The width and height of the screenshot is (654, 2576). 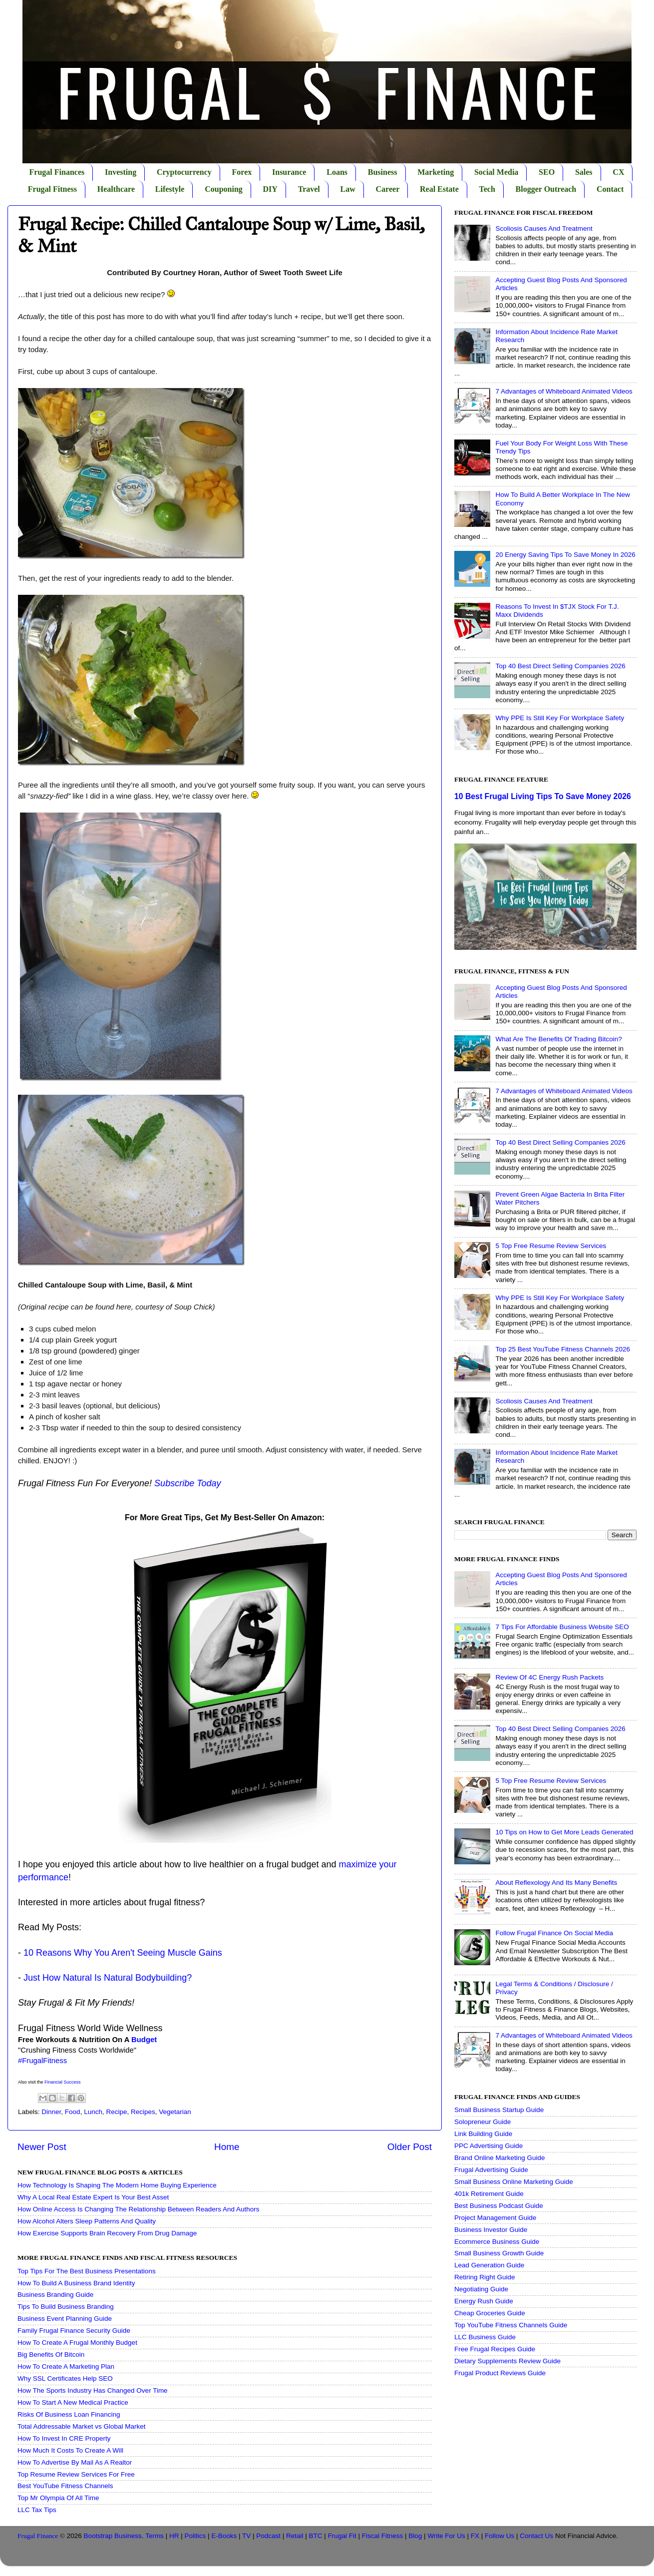 What do you see at coordinates (42, 2061) in the screenshot?
I see `#FrugalFitness` at bounding box center [42, 2061].